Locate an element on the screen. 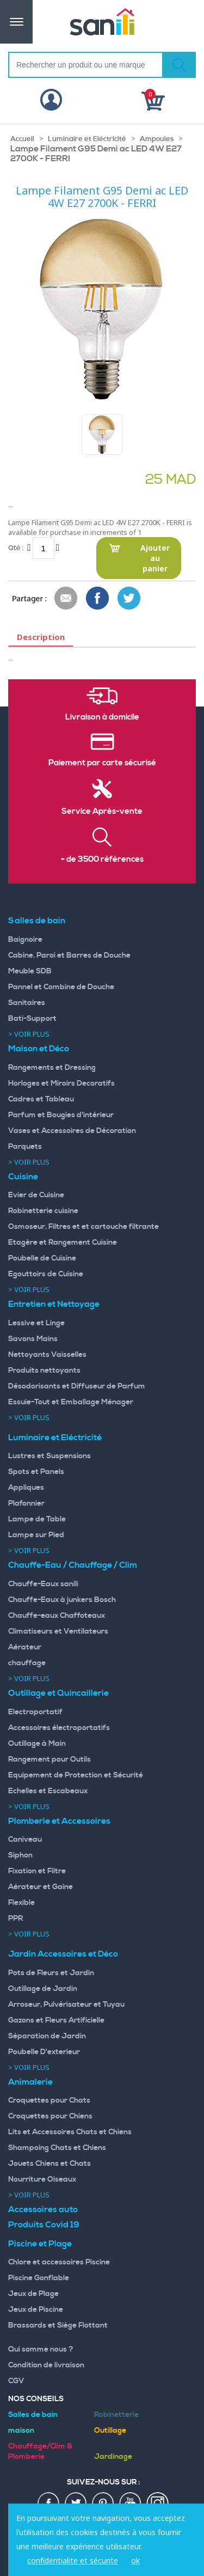 Image resolution: width=204 pixels, height=2576 pixels. Gazons et Fleurs Artificielle is located at coordinates (56, 2020).